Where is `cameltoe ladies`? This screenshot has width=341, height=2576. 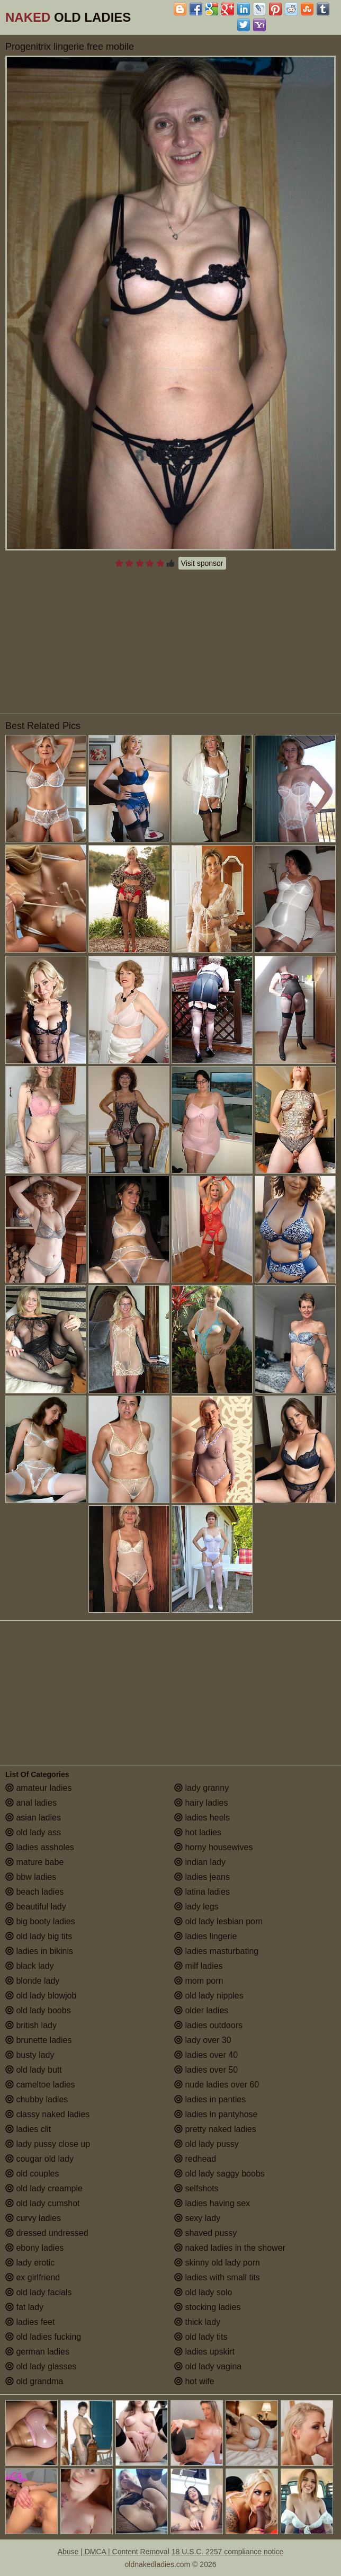
cameltoe ladies is located at coordinates (40, 2084).